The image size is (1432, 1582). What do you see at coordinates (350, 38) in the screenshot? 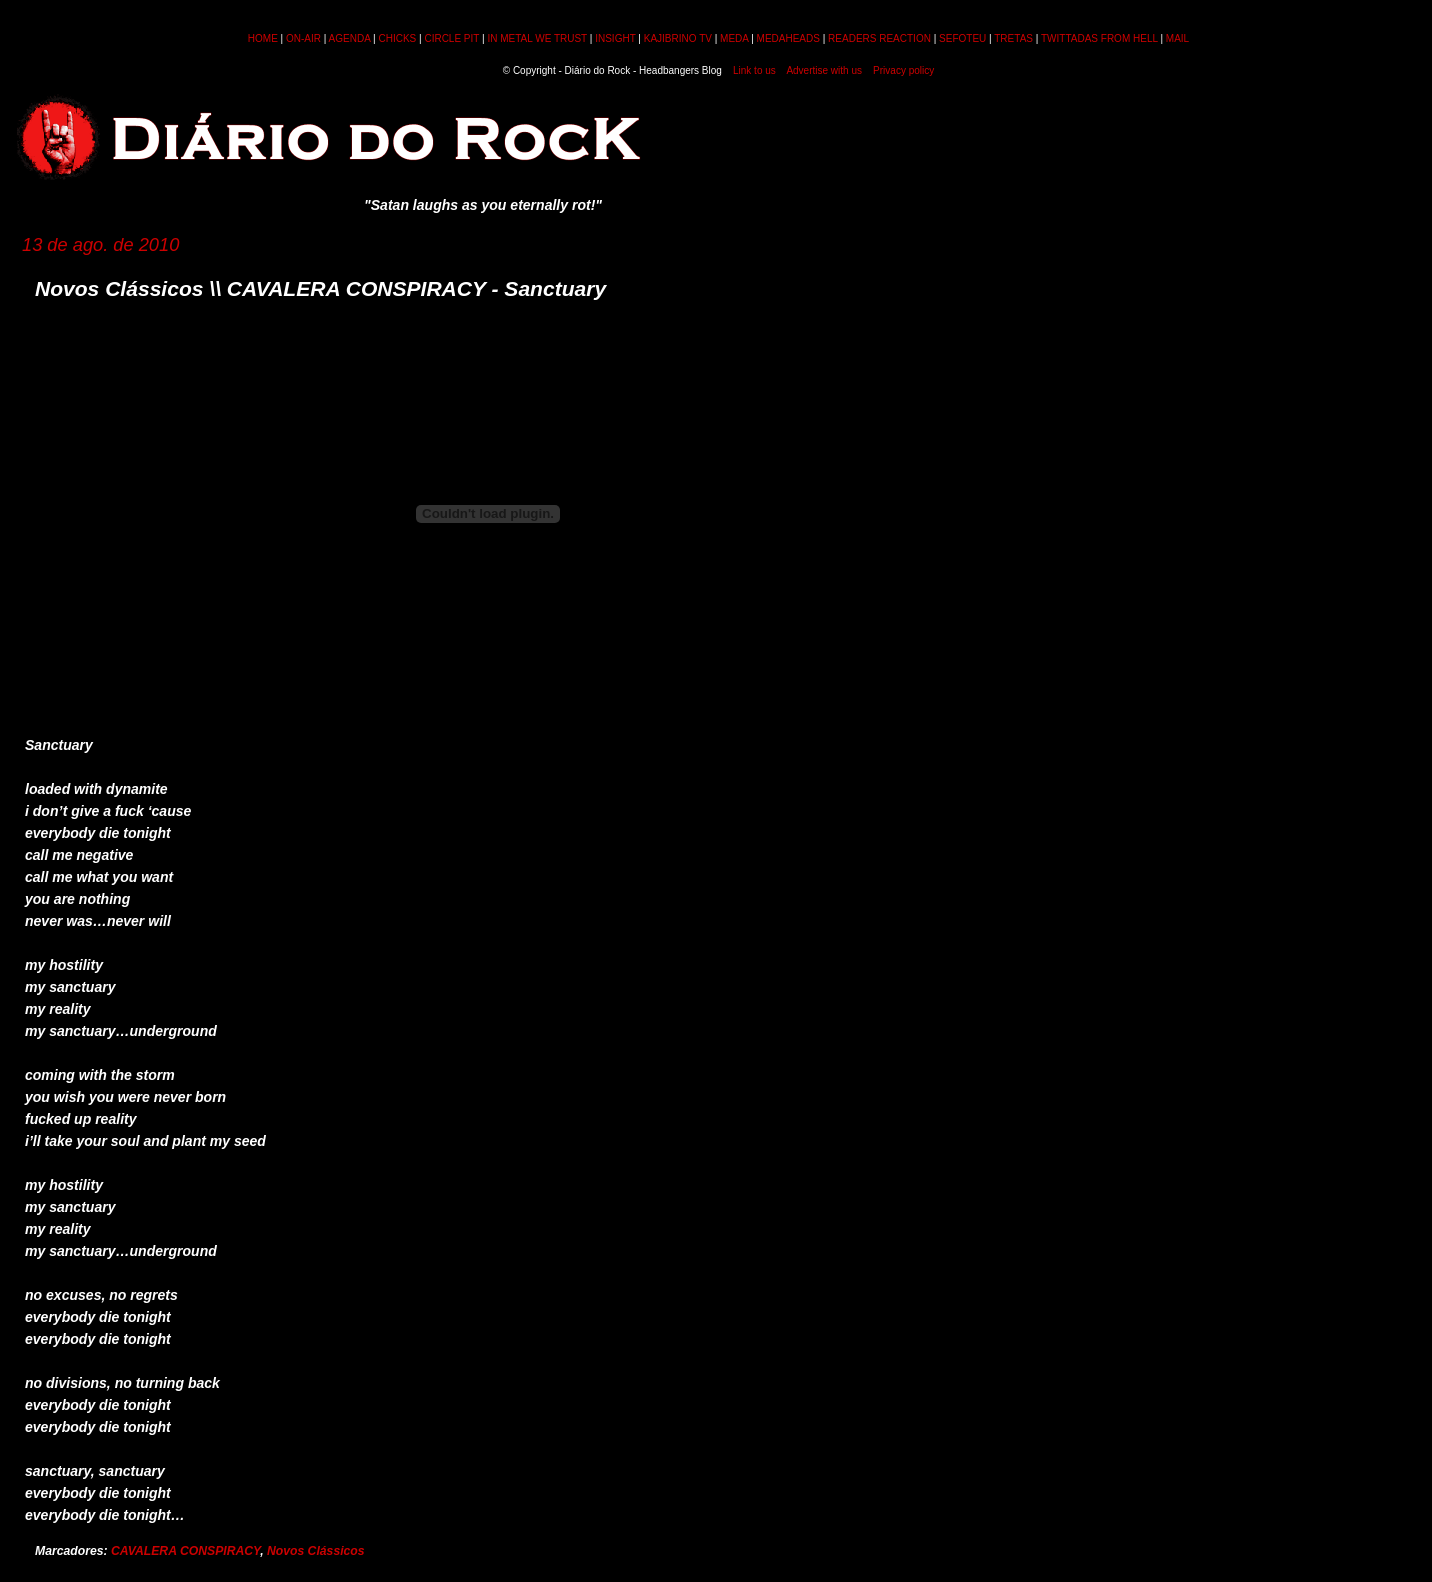
I see `AGENDA` at bounding box center [350, 38].